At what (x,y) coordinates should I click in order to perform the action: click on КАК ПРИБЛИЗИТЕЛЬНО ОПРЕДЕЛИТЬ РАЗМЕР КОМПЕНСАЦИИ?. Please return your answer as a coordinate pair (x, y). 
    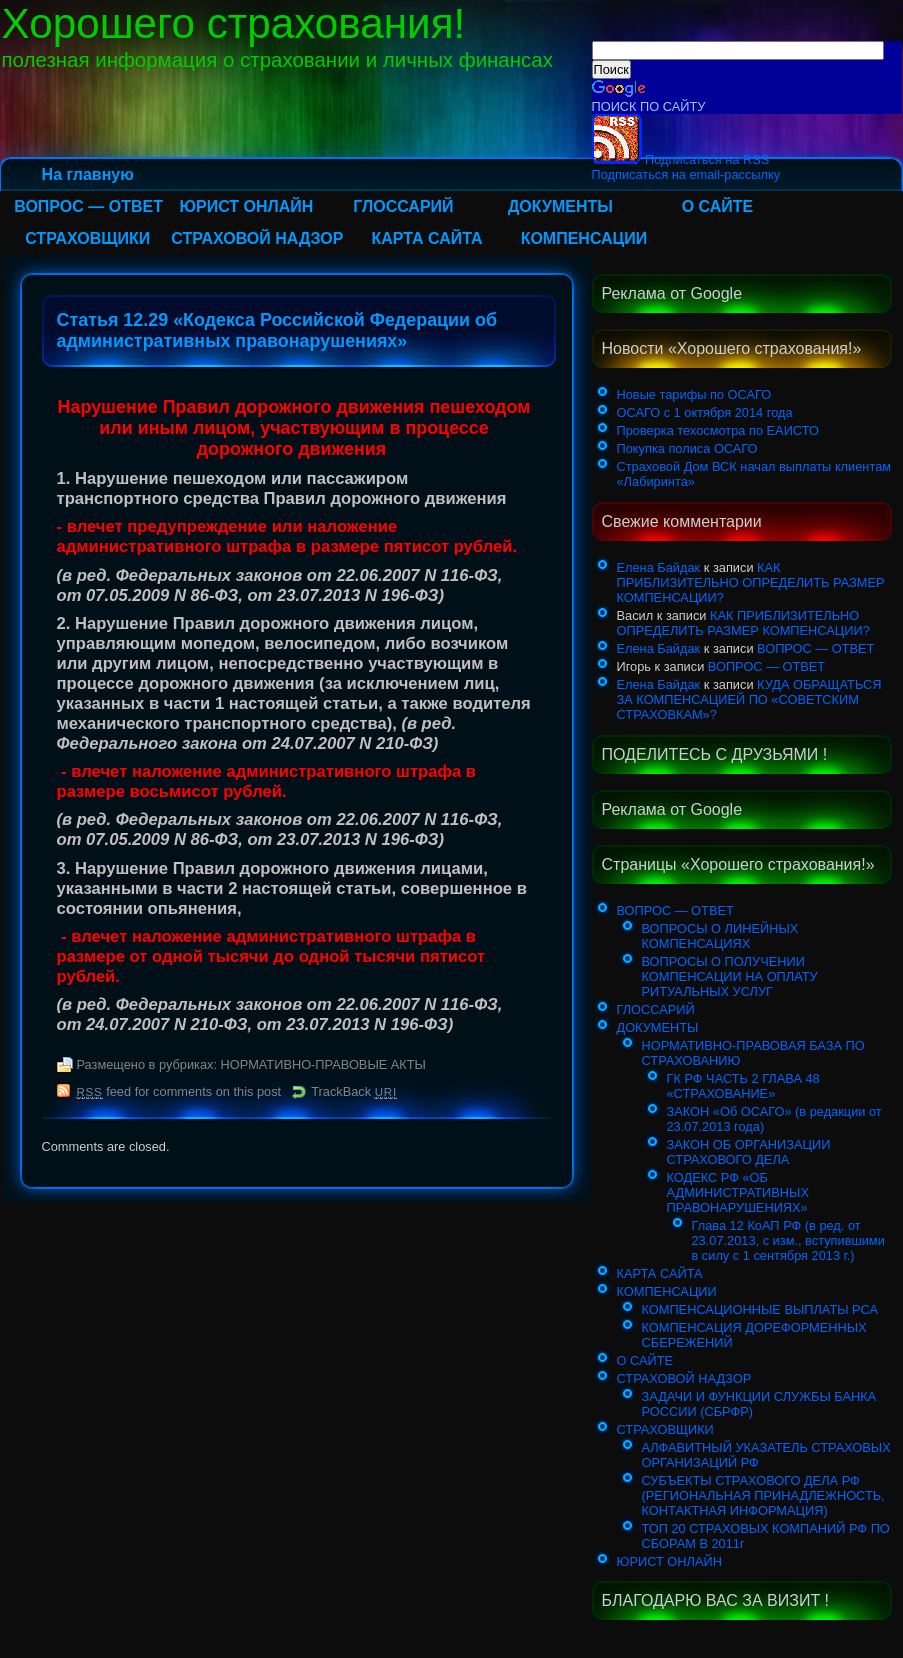
    Looking at the image, I should click on (751, 582).